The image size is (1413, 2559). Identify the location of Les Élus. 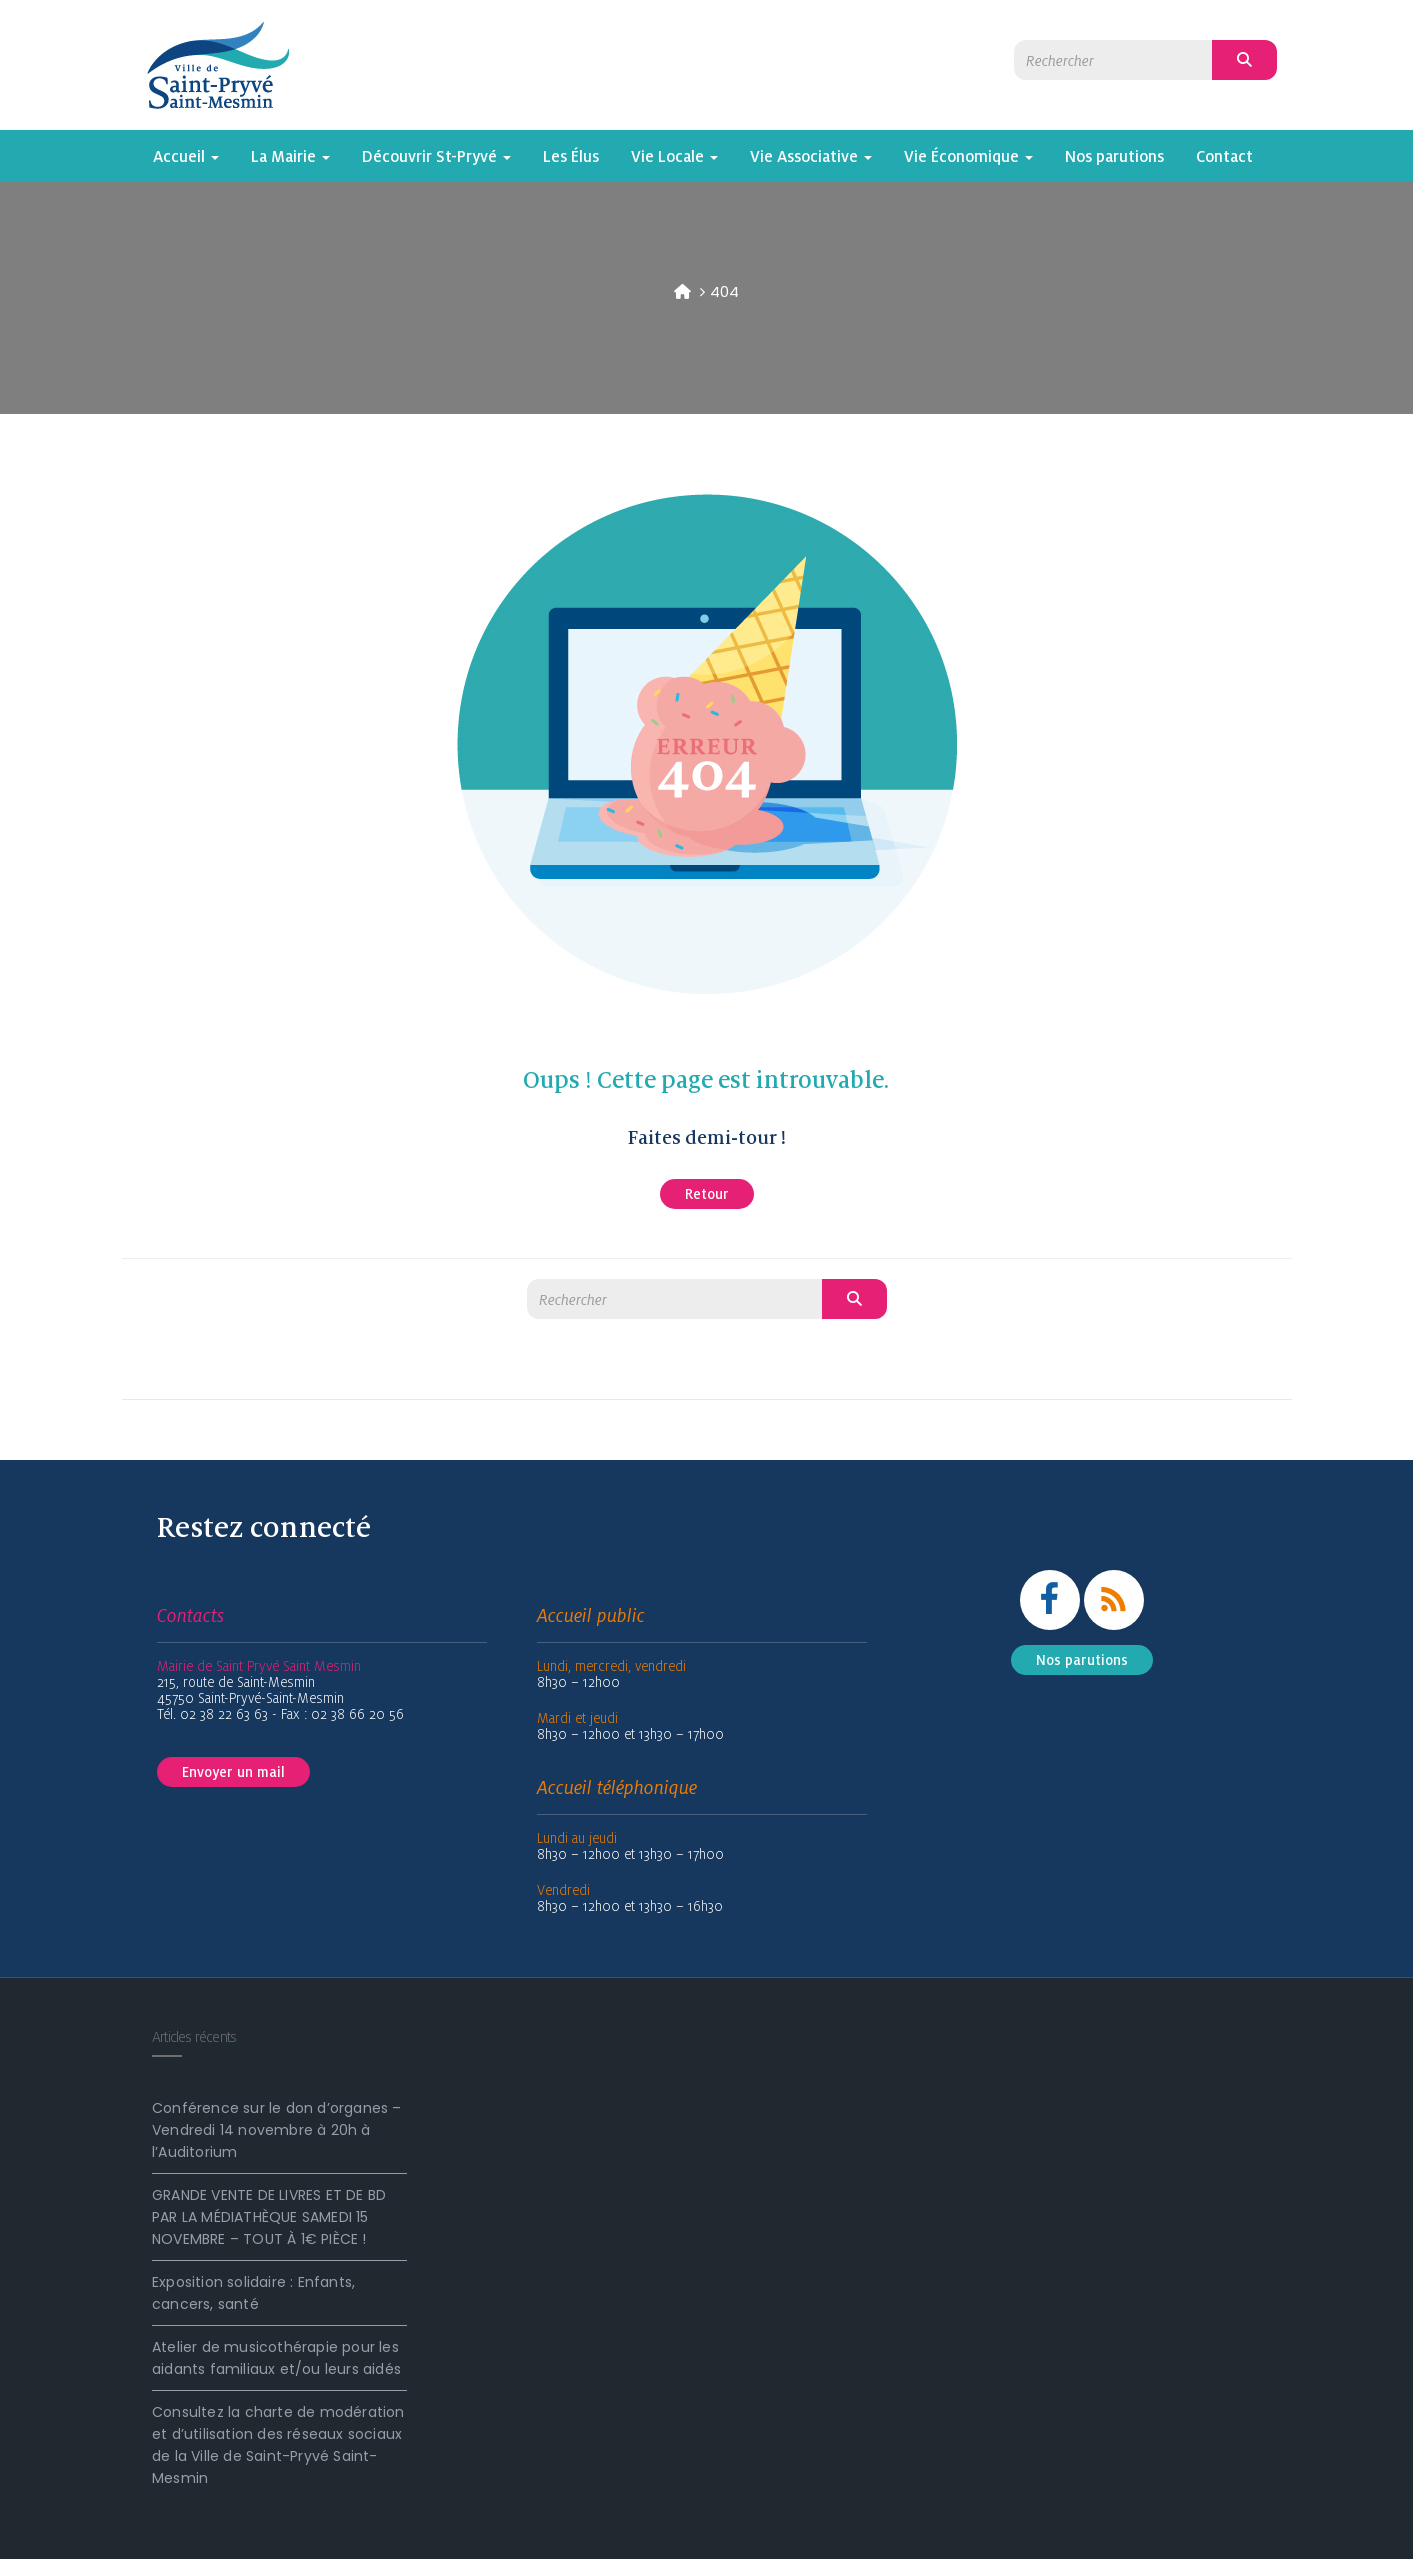
(571, 156).